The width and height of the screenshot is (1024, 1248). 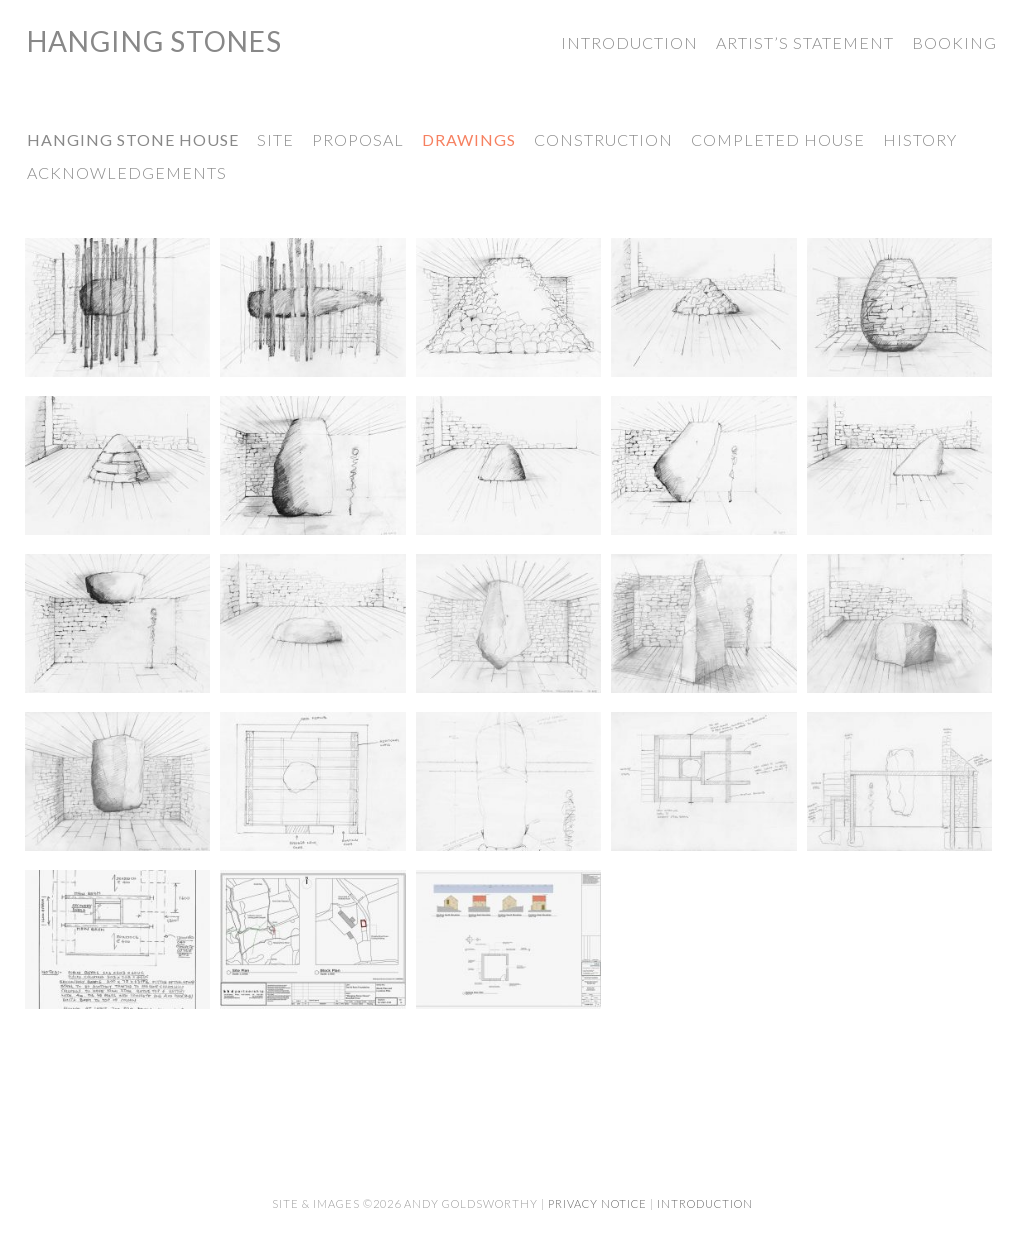 What do you see at coordinates (954, 42) in the screenshot?
I see `Booking` at bounding box center [954, 42].